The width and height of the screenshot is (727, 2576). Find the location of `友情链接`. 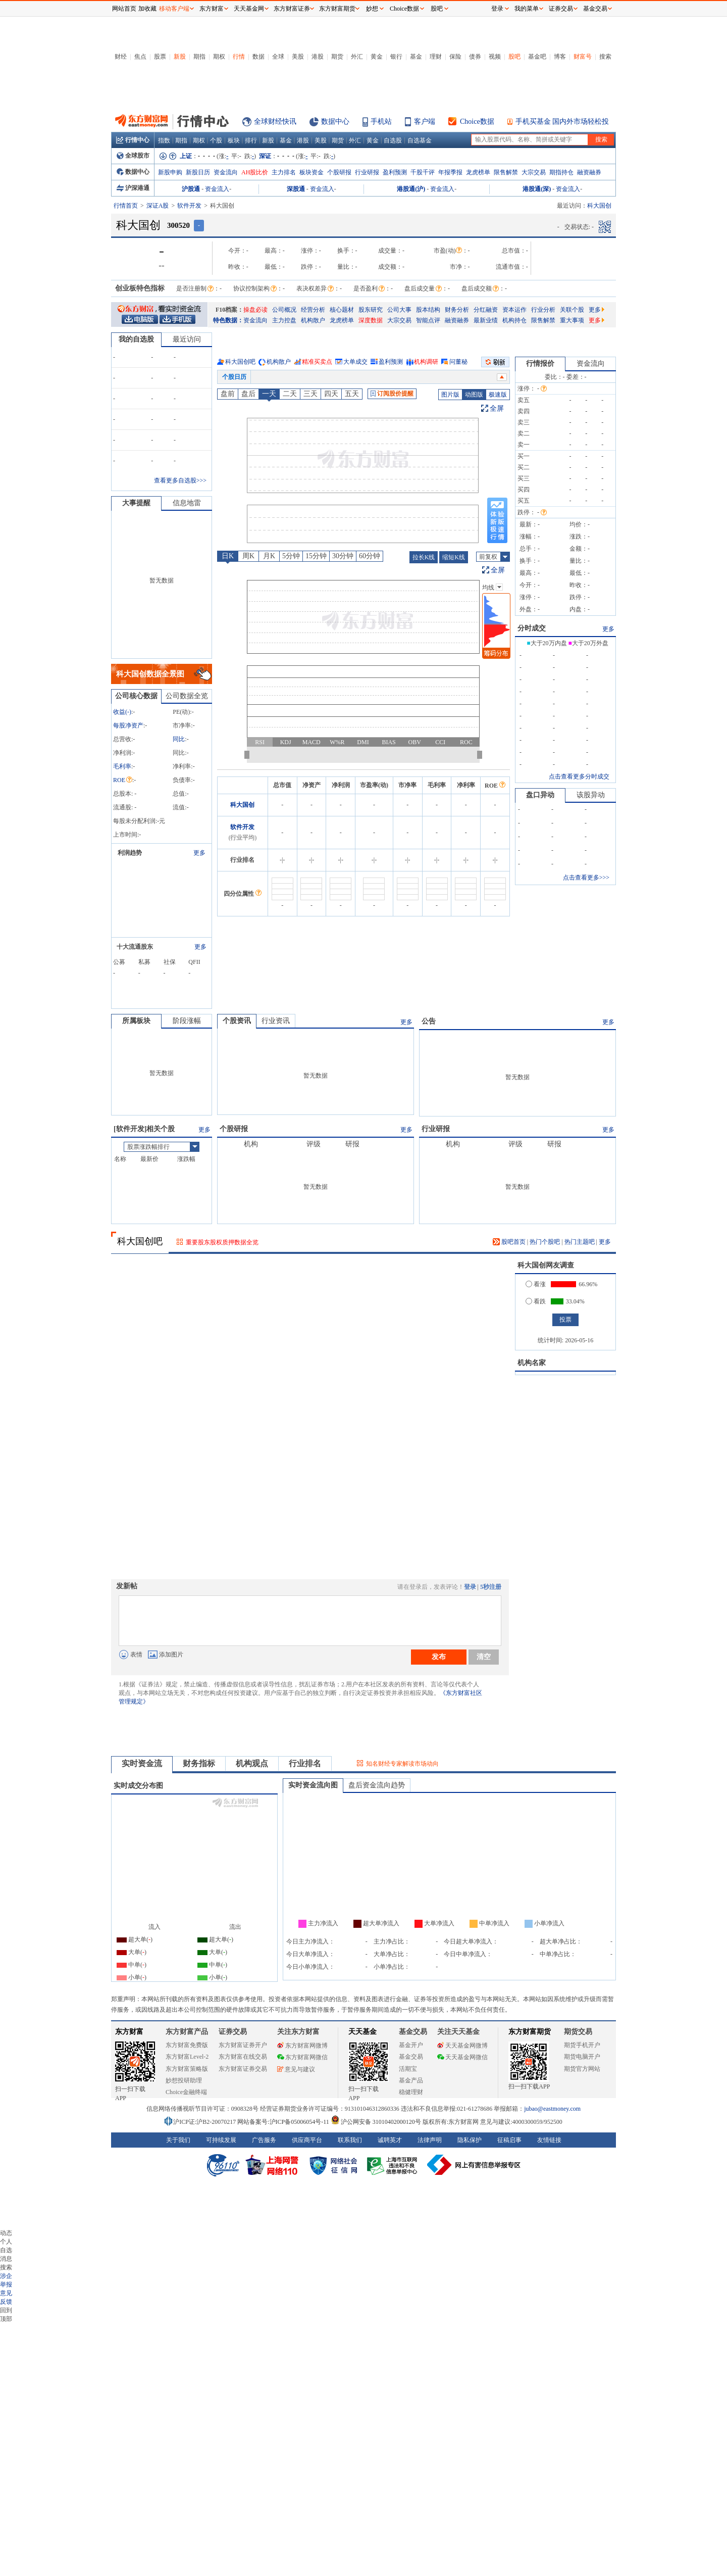

友情链接 is located at coordinates (549, 2140).